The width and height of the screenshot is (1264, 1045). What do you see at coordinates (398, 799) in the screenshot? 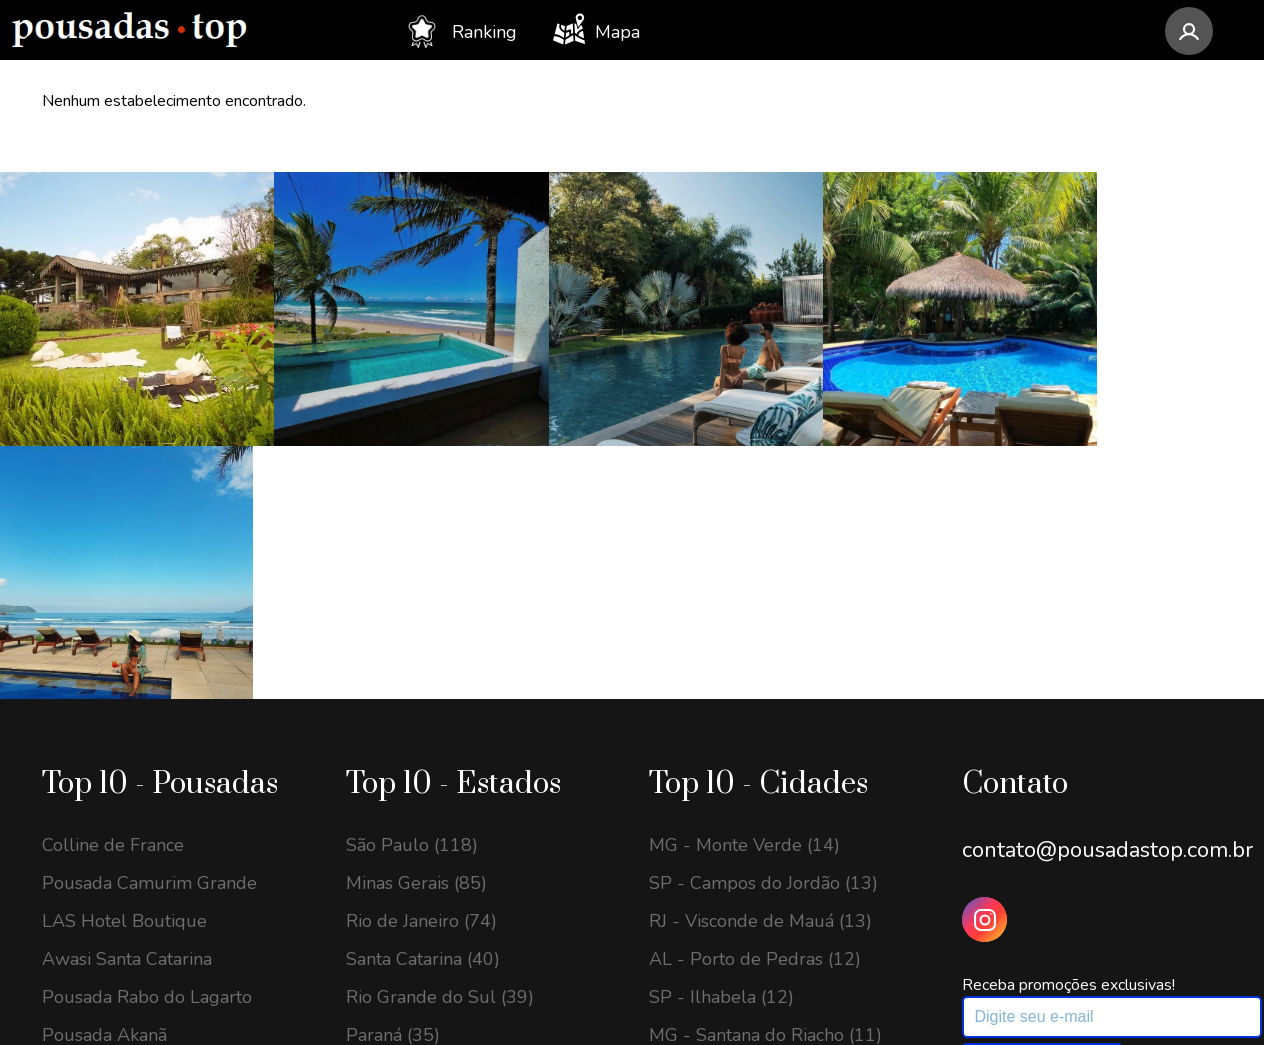
I see `Alagoas (32)` at bounding box center [398, 799].